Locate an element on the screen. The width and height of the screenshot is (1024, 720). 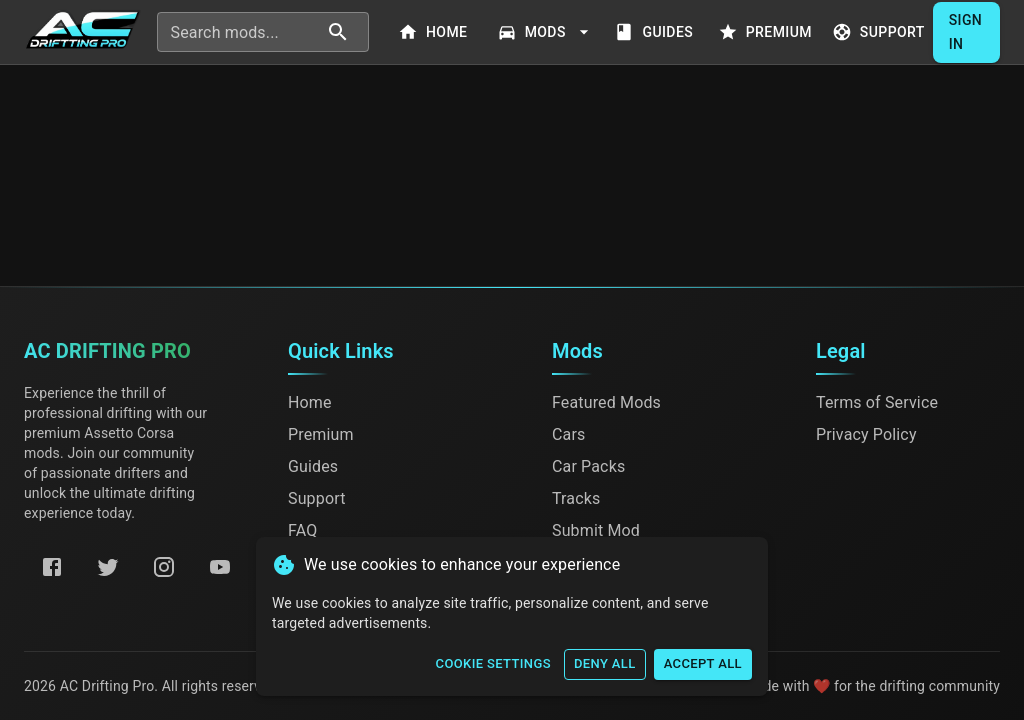
[YouTube] is located at coordinates (220, 567).